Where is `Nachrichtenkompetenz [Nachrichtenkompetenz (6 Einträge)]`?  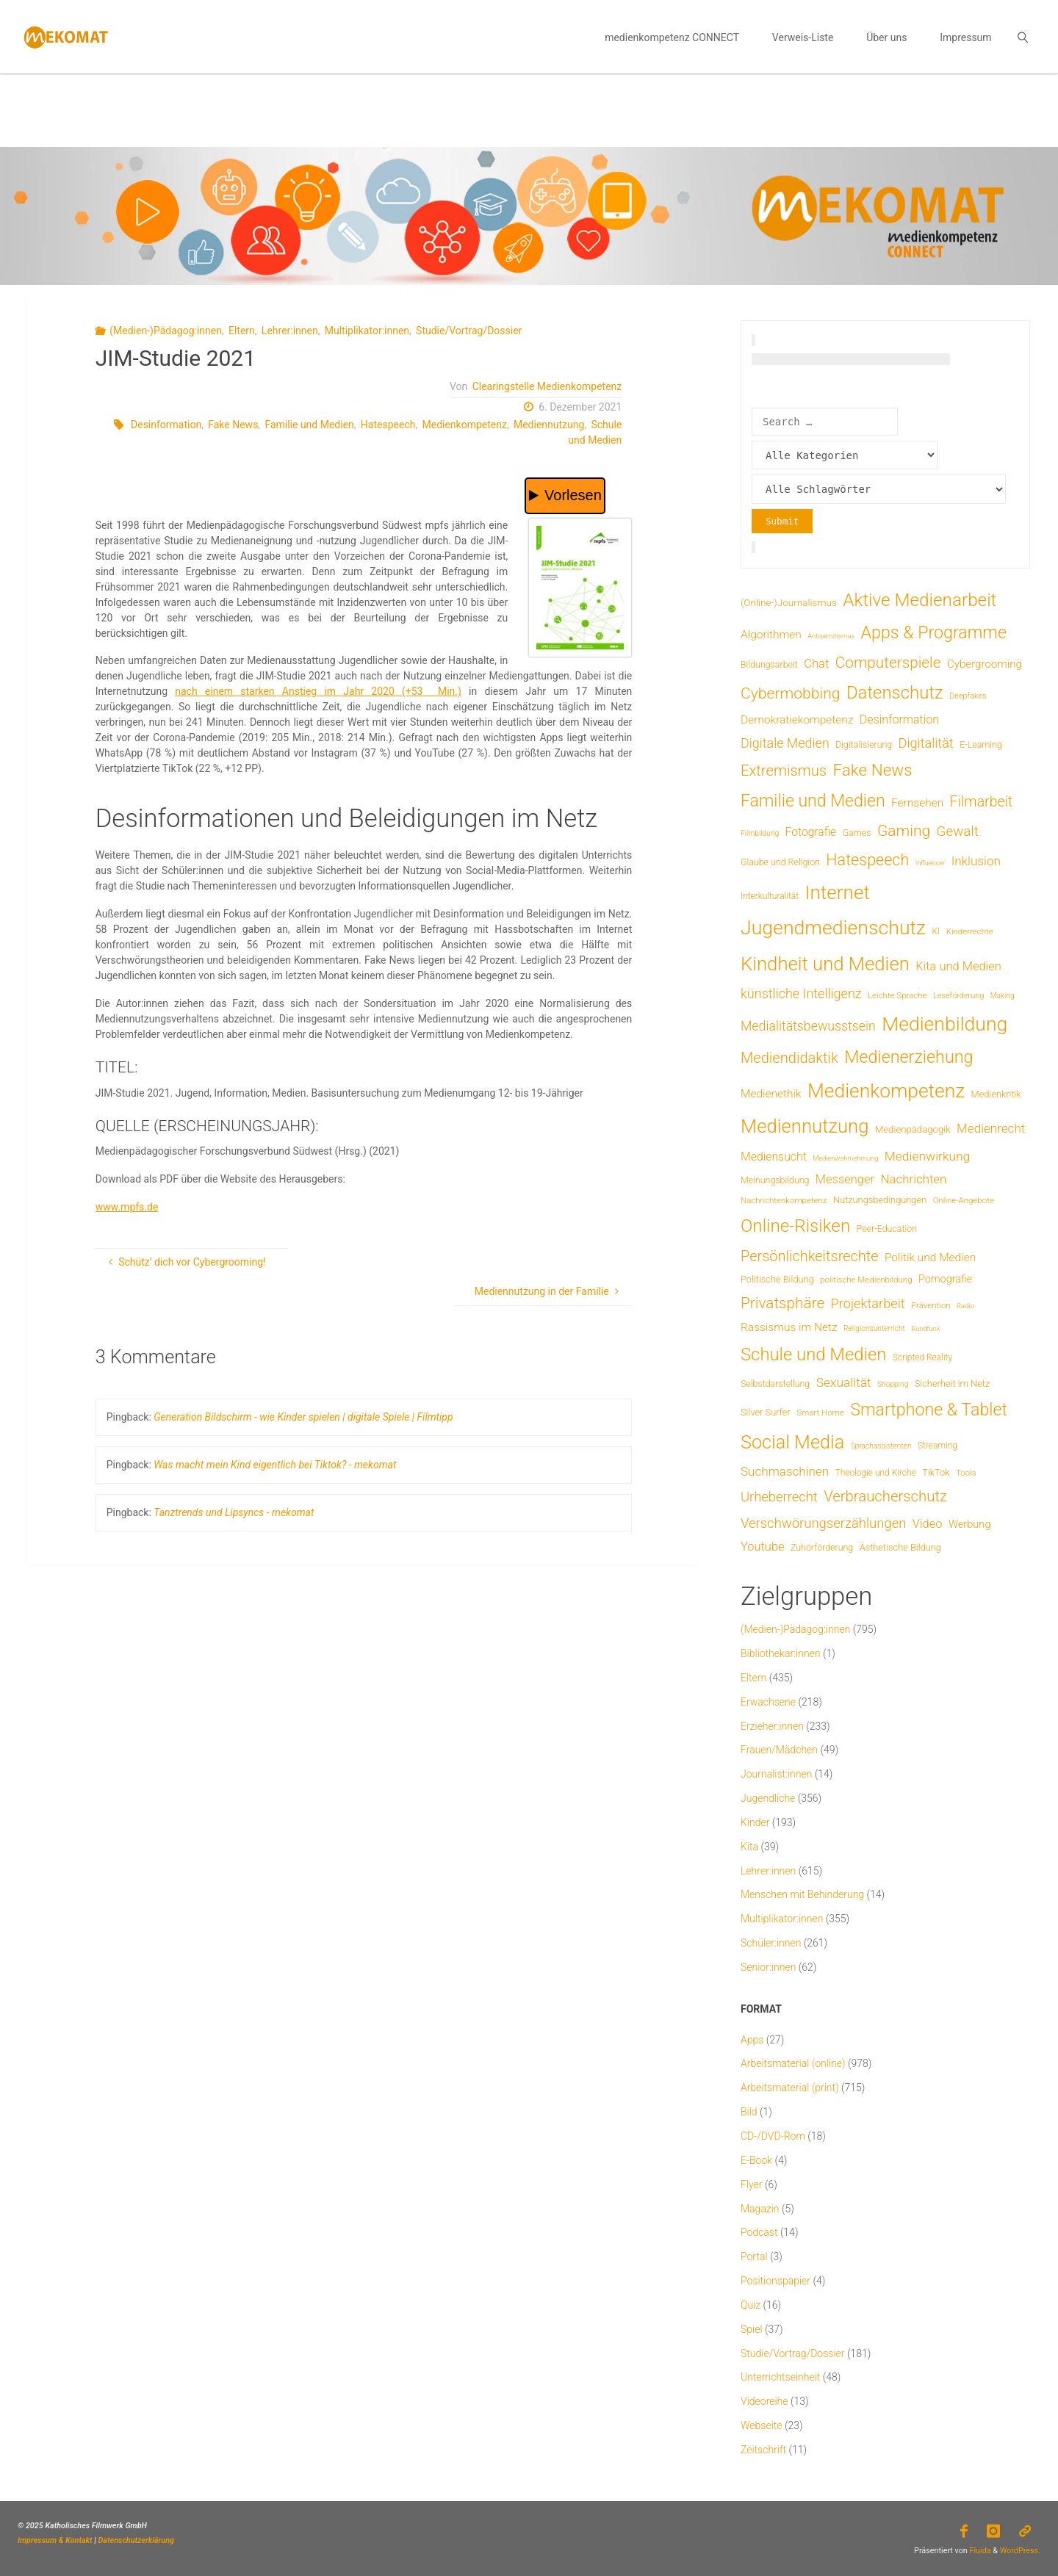
Nachrichtenkompetenz [Nachrichtenkompetenz (6 Einträge)] is located at coordinates (784, 1200).